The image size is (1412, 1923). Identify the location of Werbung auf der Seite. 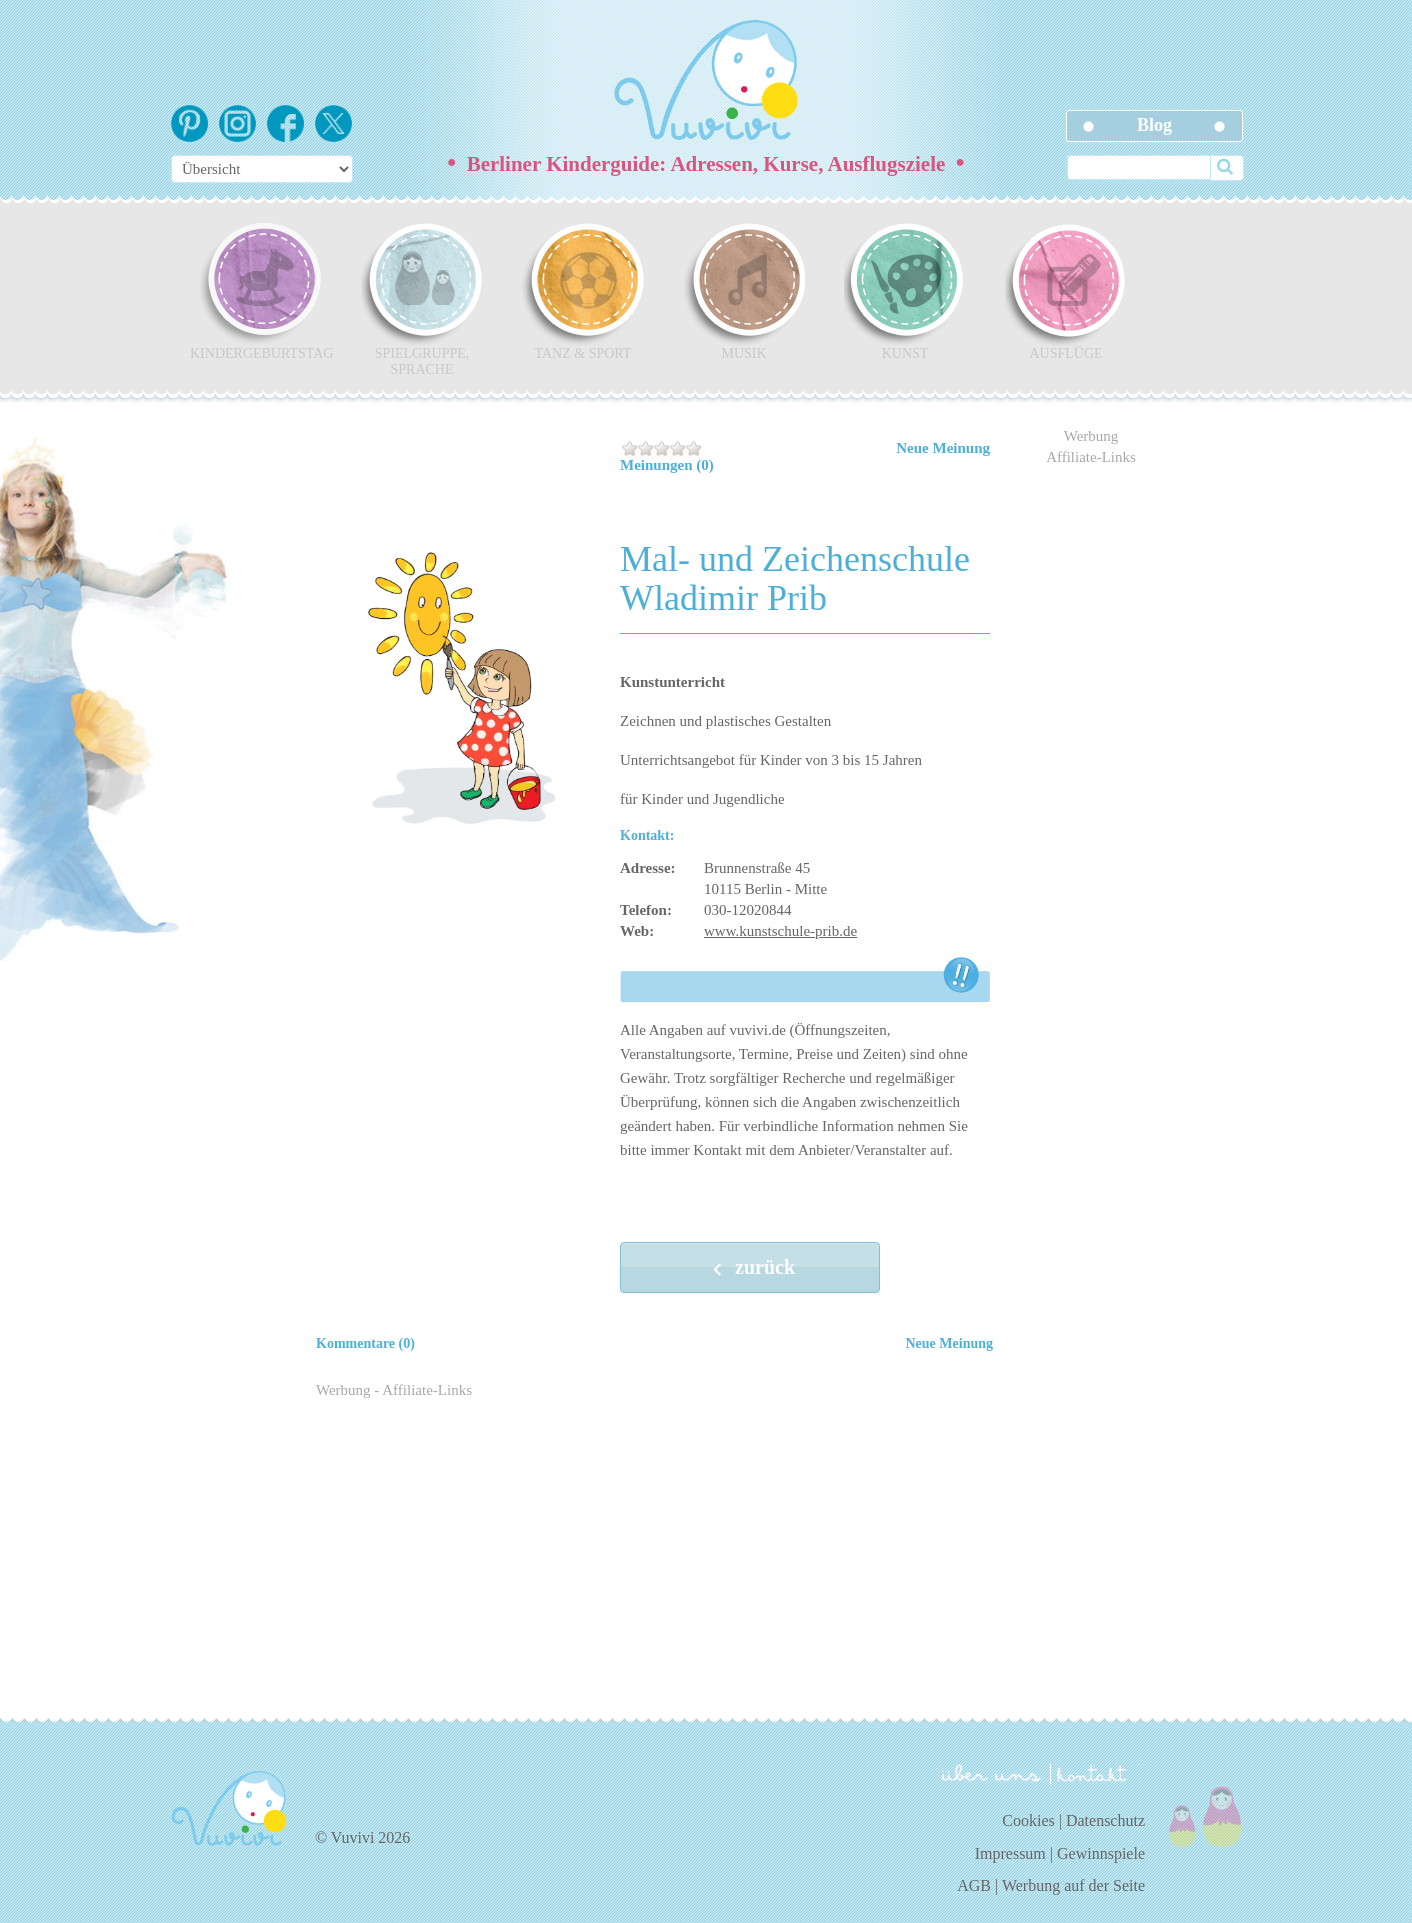
(1073, 1885).